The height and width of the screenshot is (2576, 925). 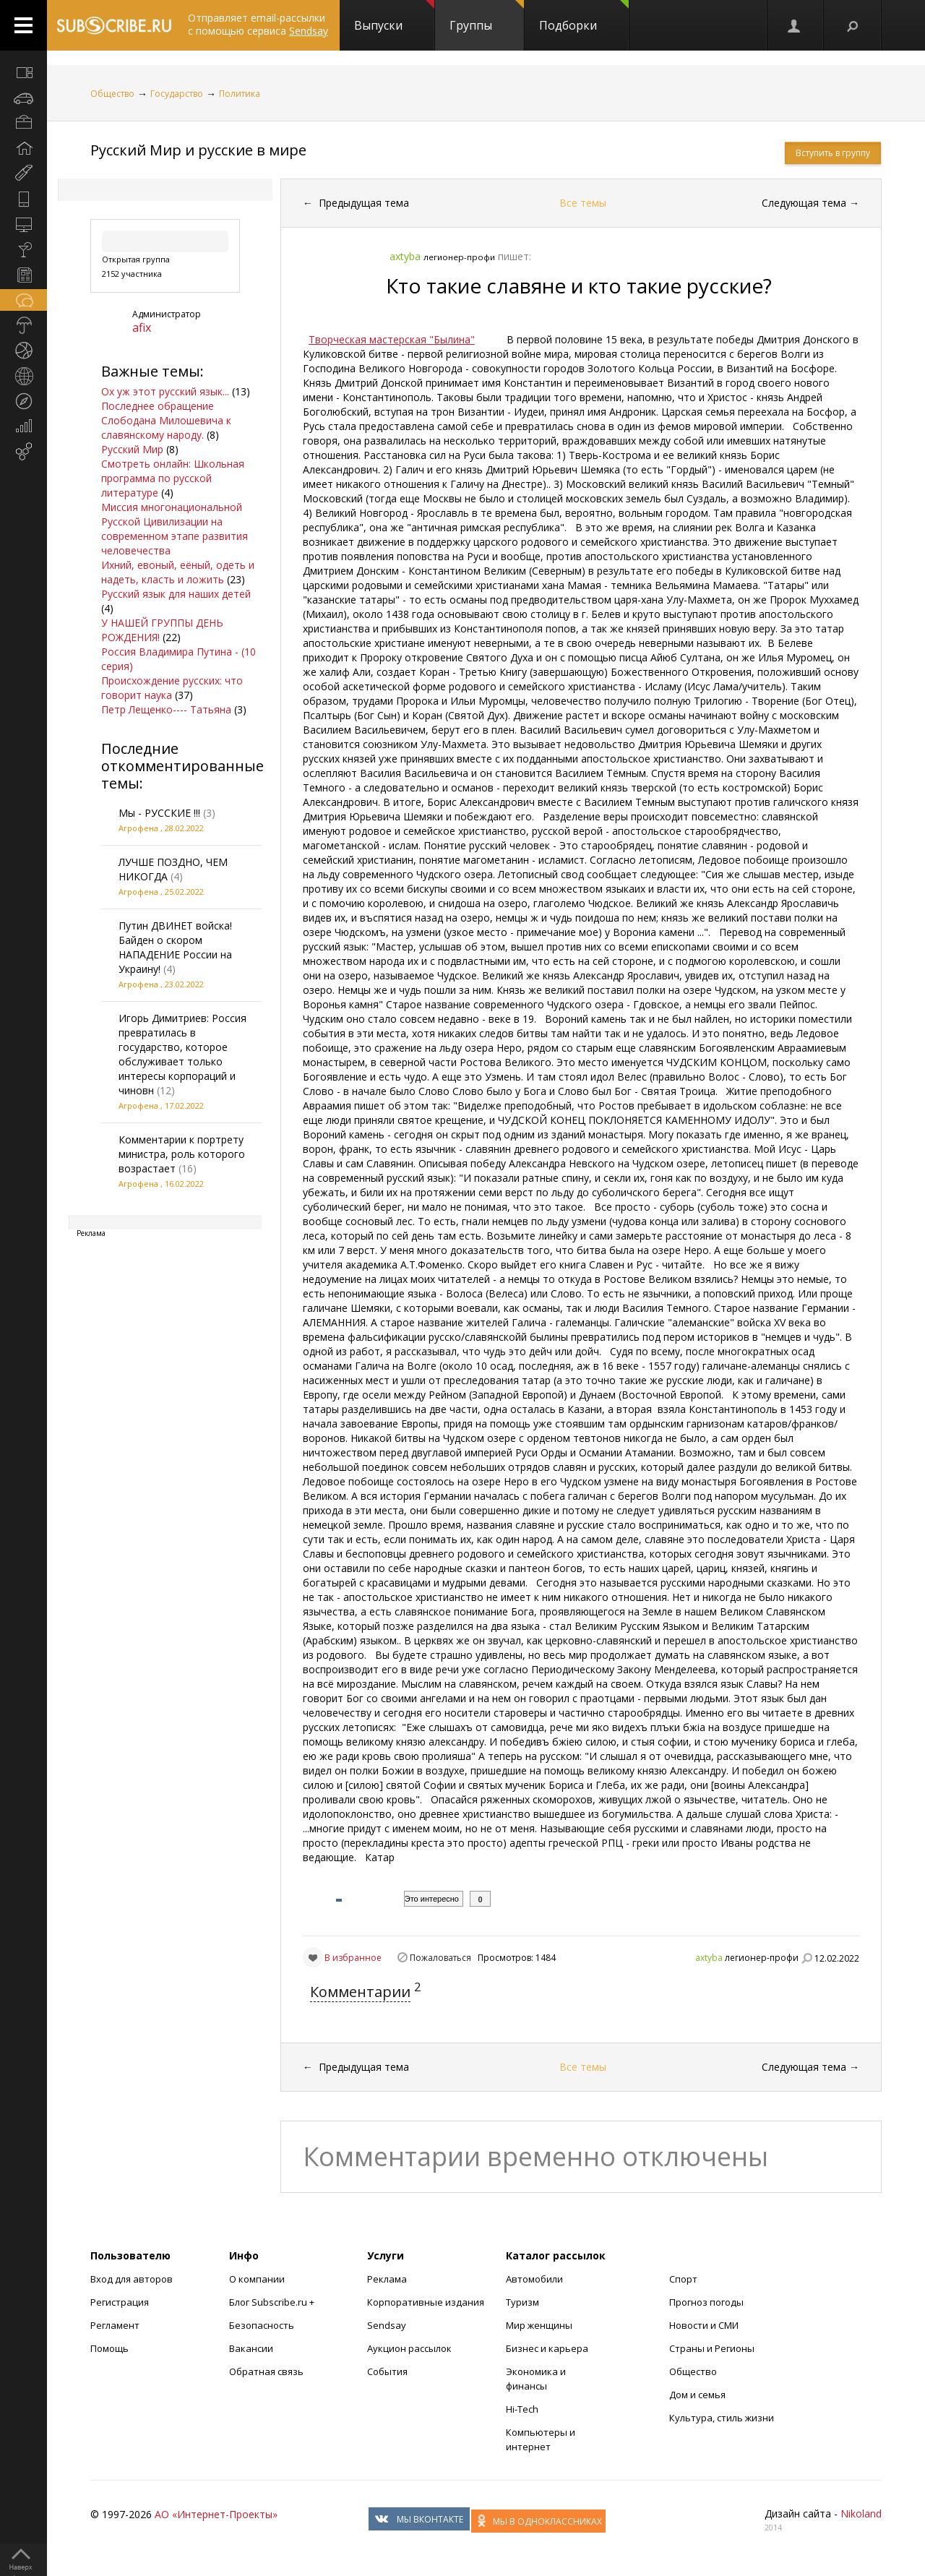 What do you see at coordinates (579, 285) in the screenshot?
I see `Кто такие славяне и кто такие русские?` at bounding box center [579, 285].